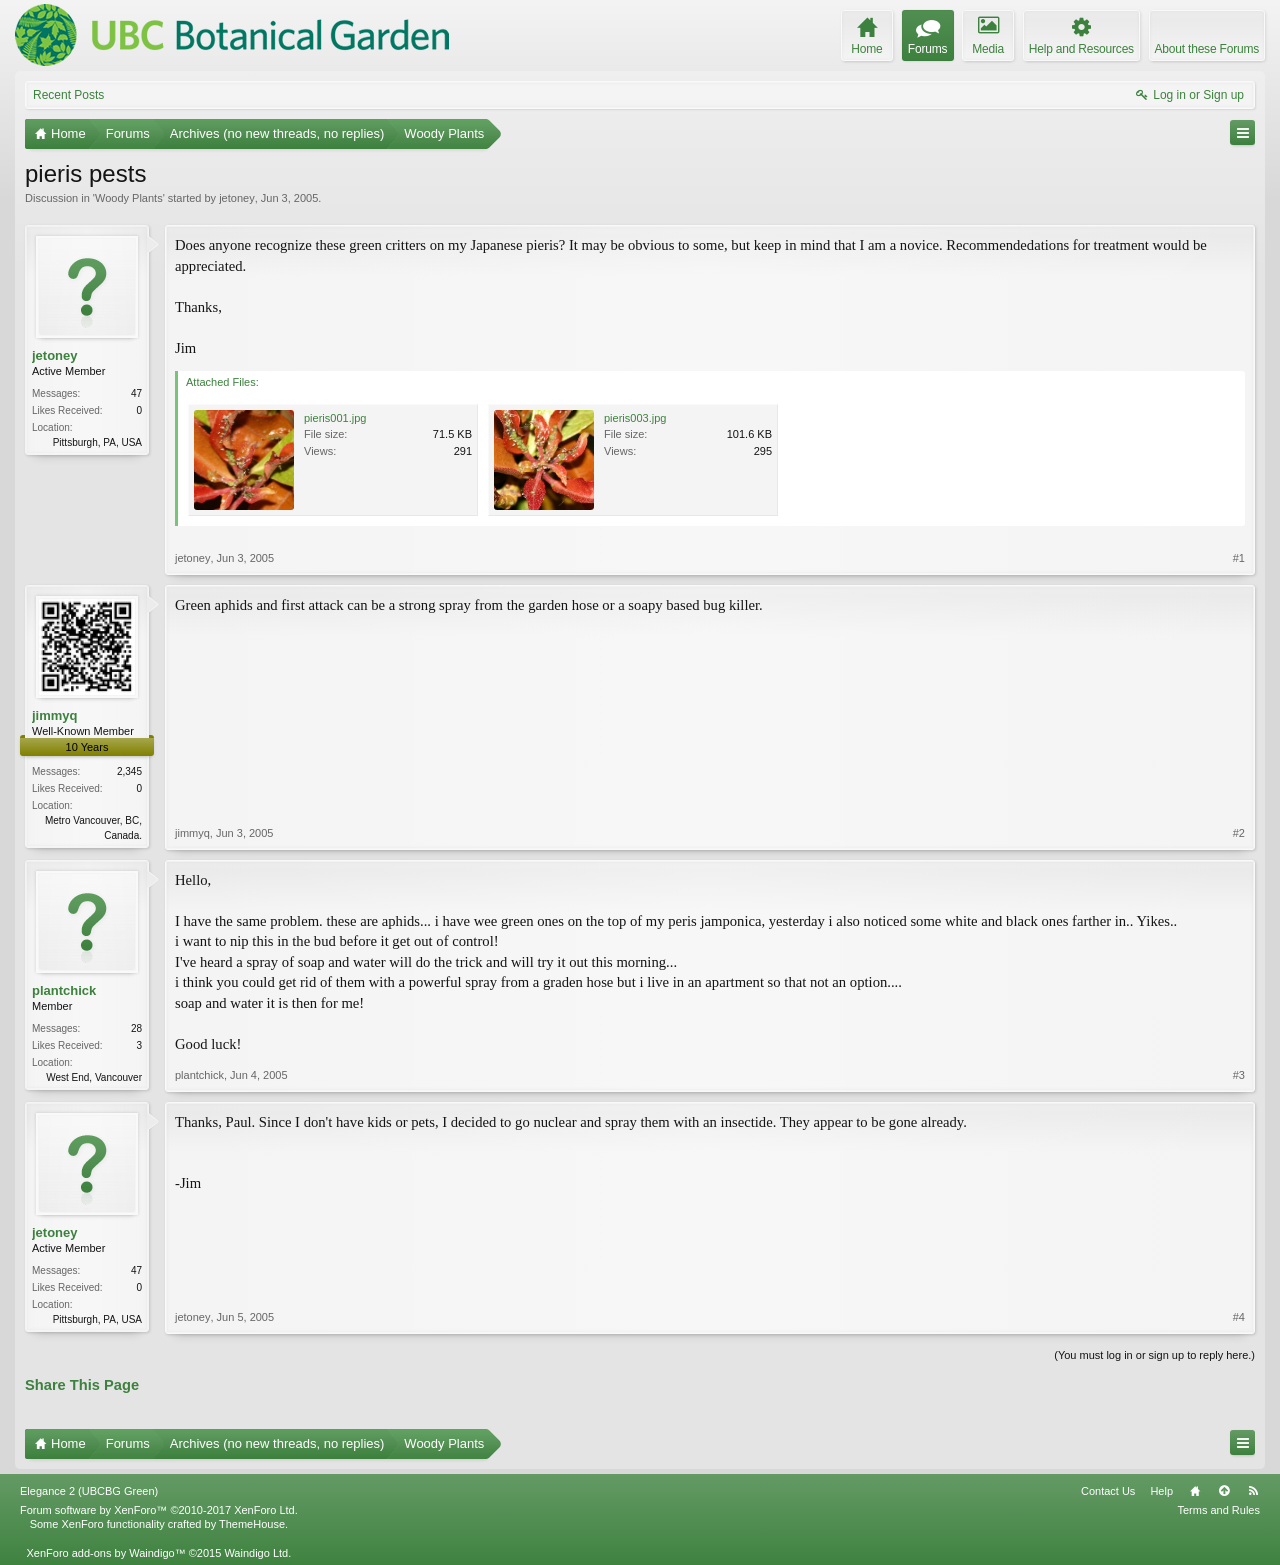 The image size is (1280, 1565). Describe the element at coordinates (236, 198) in the screenshot. I see `jetoney` at that location.